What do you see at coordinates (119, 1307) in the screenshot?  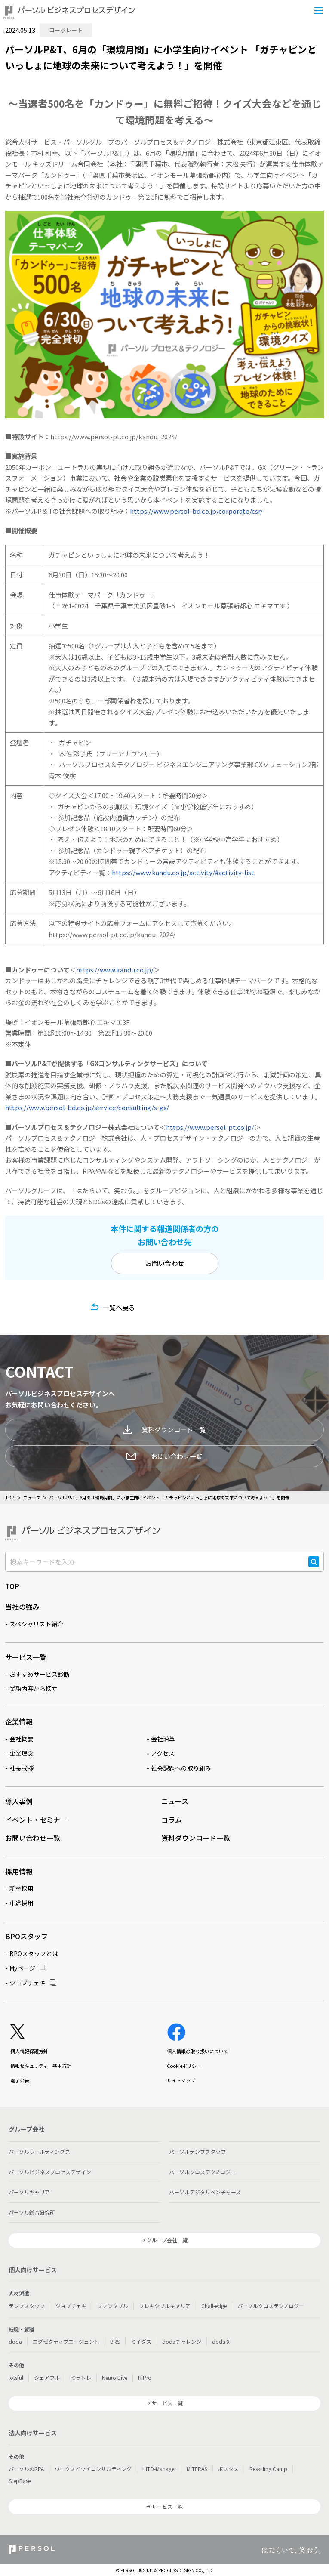 I see `一覧へ戻る` at bounding box center [119, 1307].